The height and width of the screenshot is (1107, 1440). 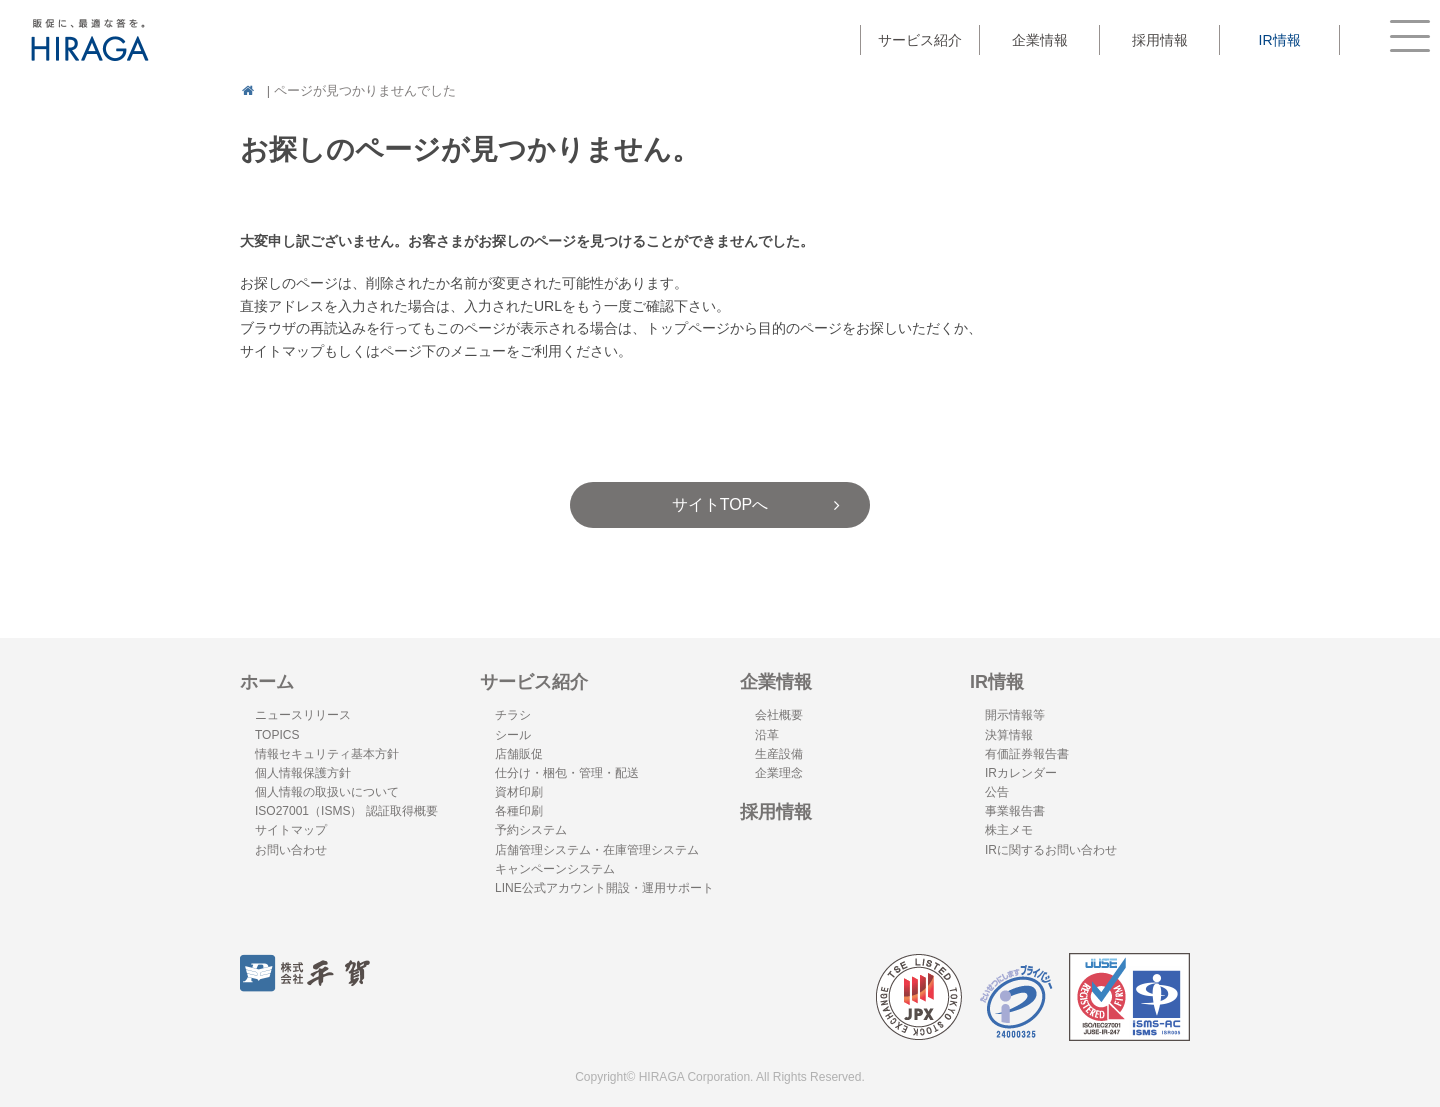 I want to click on IR情報, so click(x=997, y=682).